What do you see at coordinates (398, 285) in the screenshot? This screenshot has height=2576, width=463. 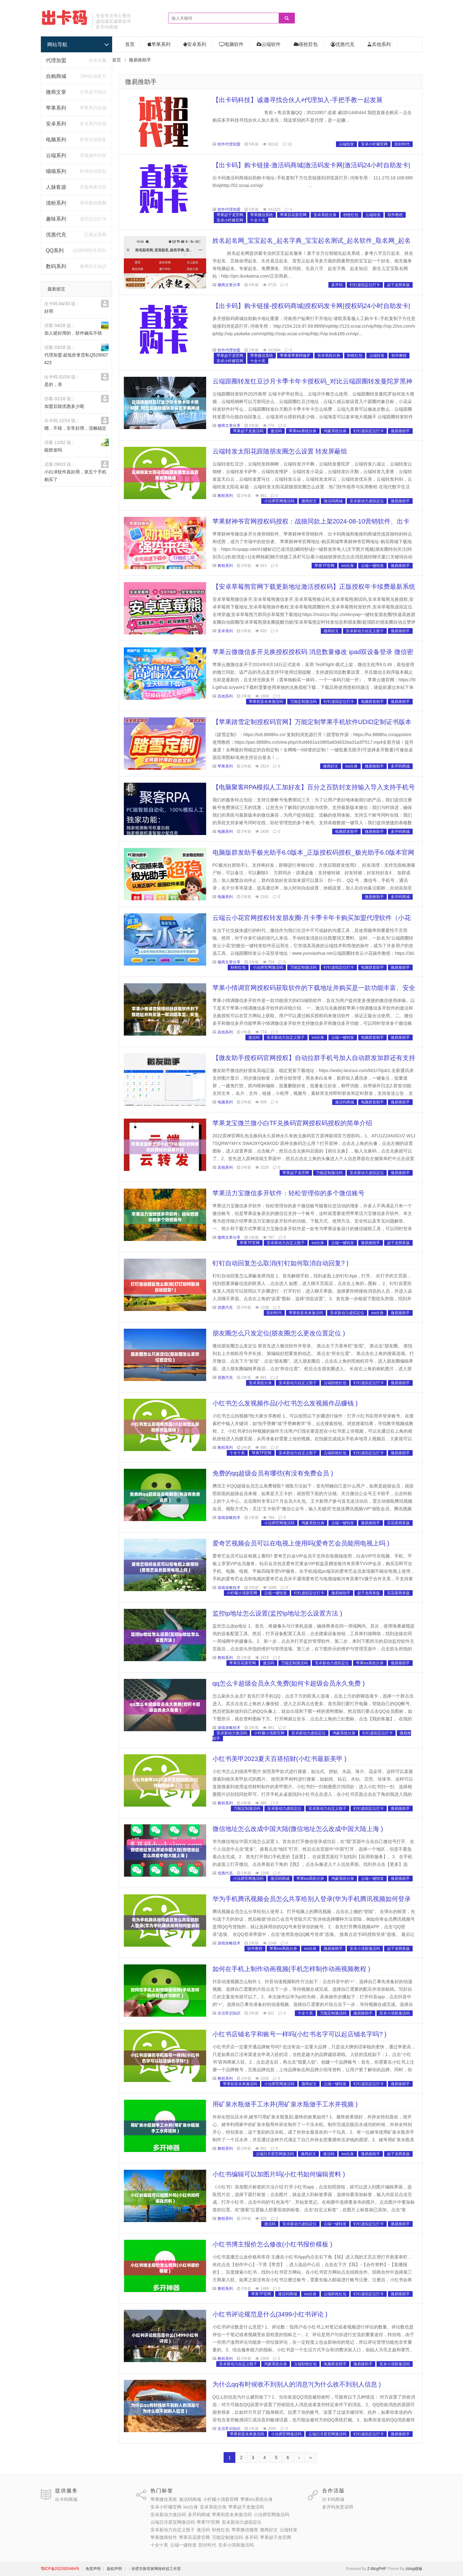 I see `赵子龙商务版` at bounding box center [398, 285].